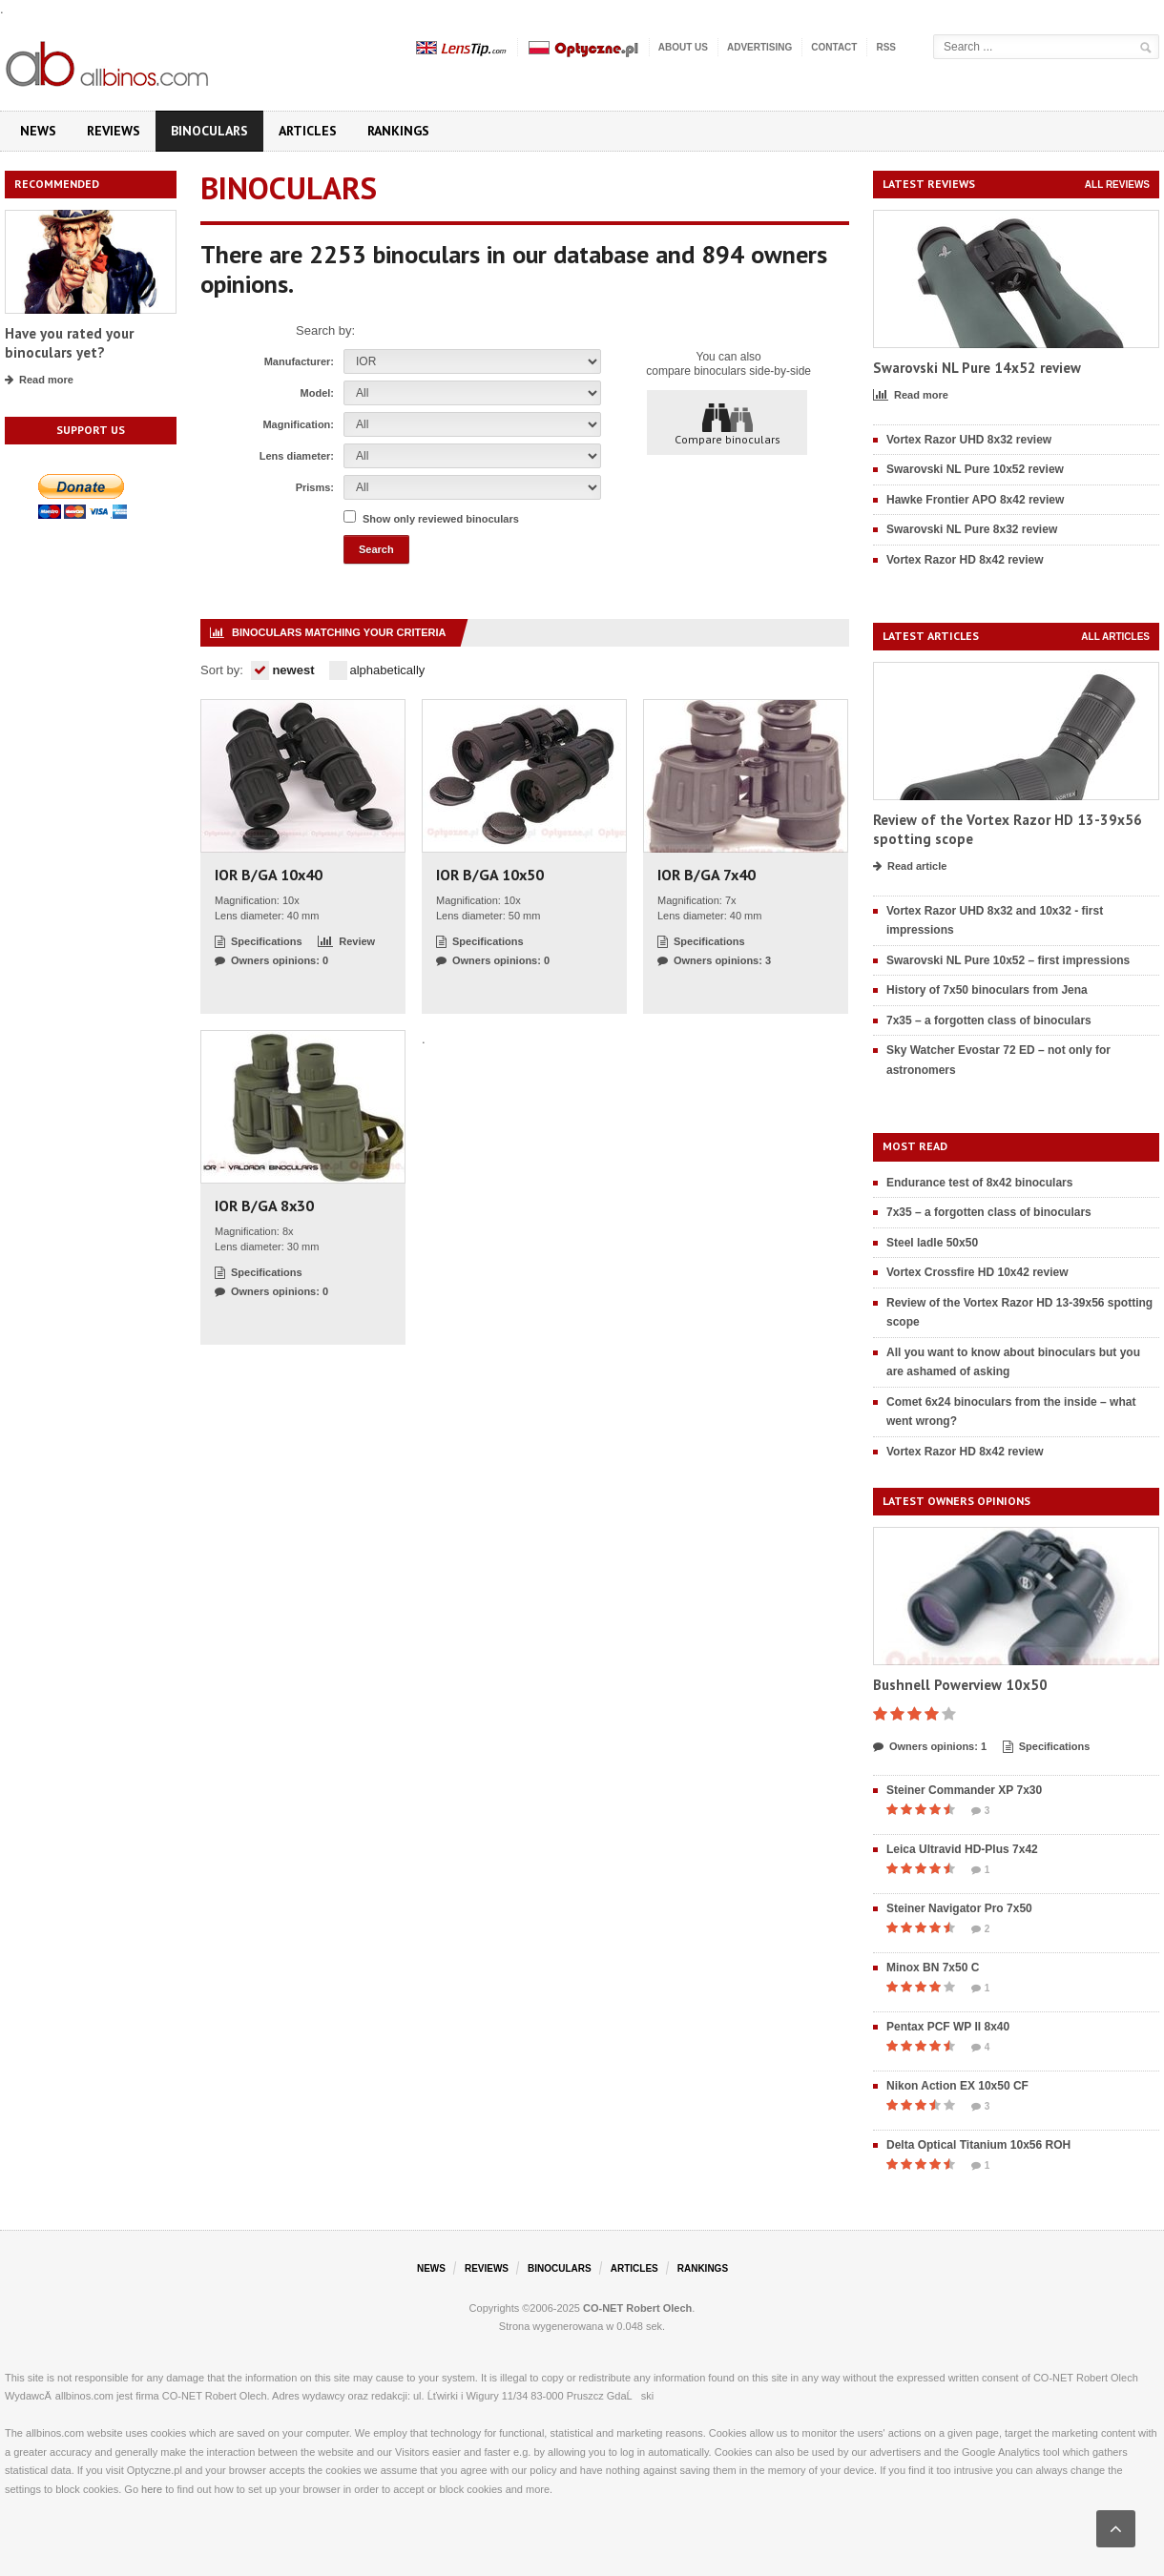 The width and height of the screenshot is (1164, 2576). Describe the element at coordinates (727, 423) in the screenshot. I see `Compare binoculars` at that location.